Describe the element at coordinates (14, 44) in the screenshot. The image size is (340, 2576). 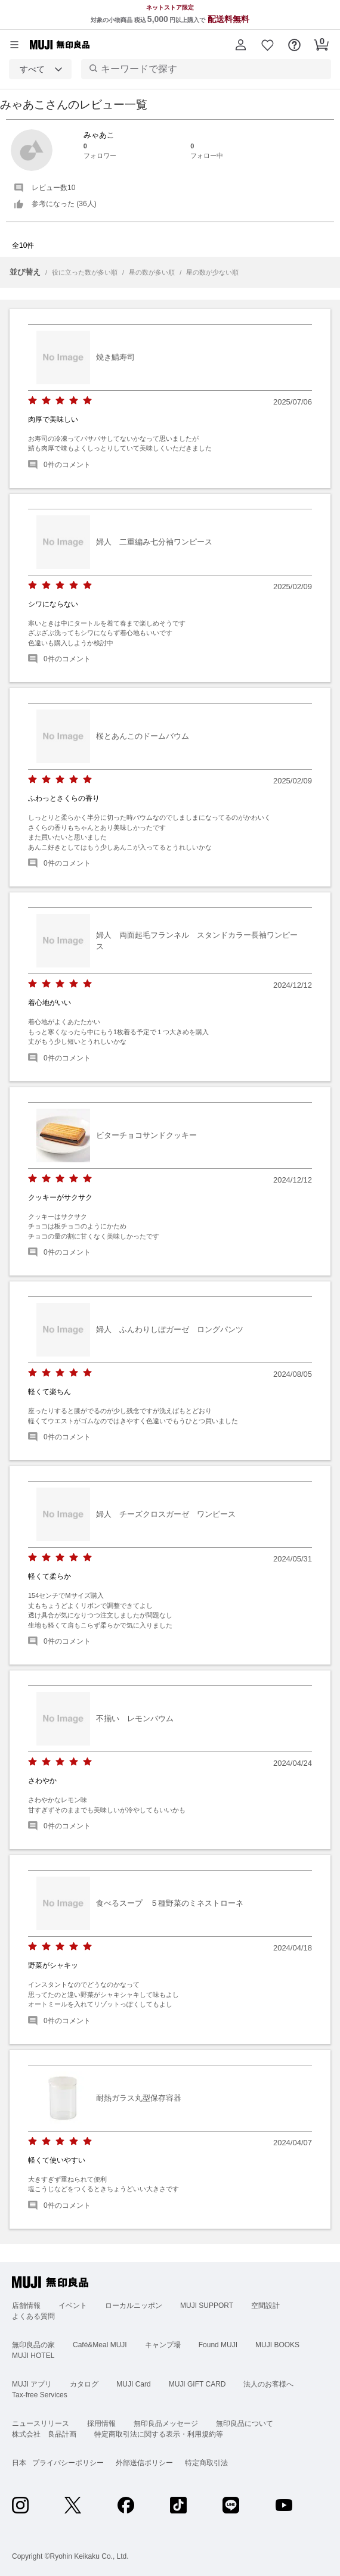
I see `[カテゴリーメニューを開く]` at that location.